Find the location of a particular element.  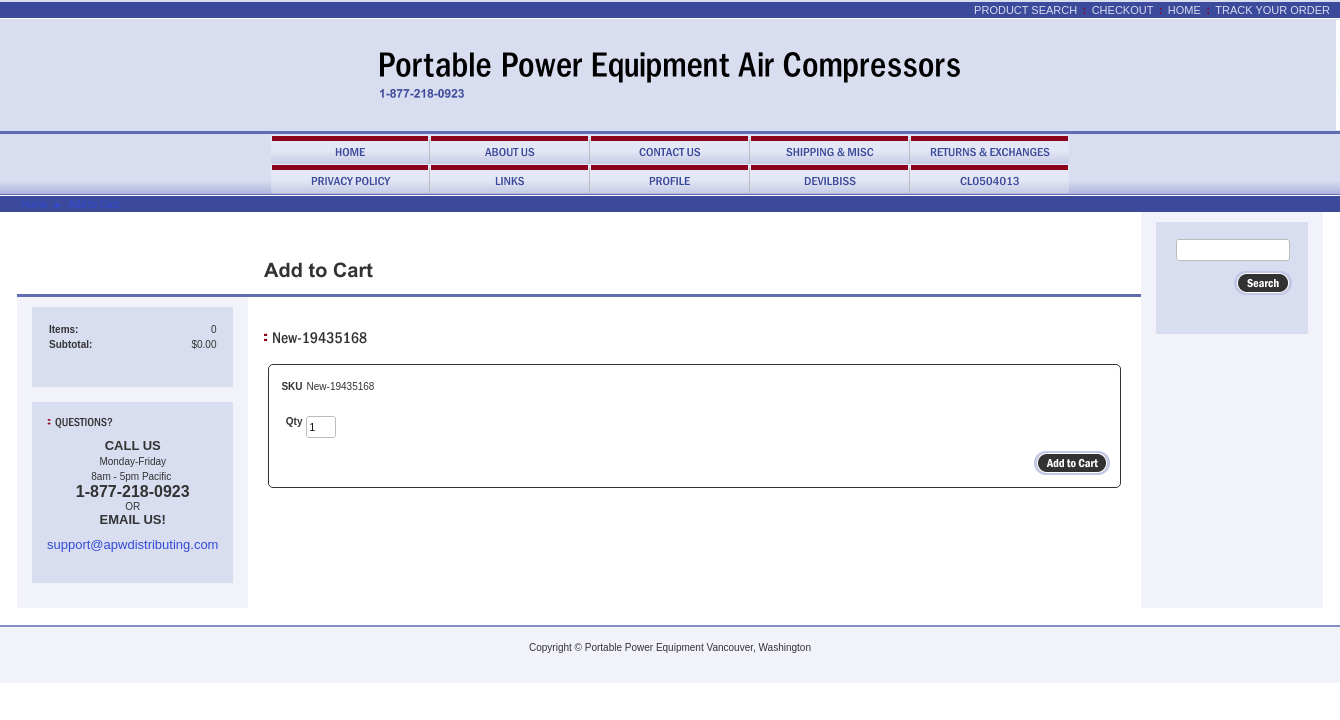

Product Search is located at coordinates (1025, 10).